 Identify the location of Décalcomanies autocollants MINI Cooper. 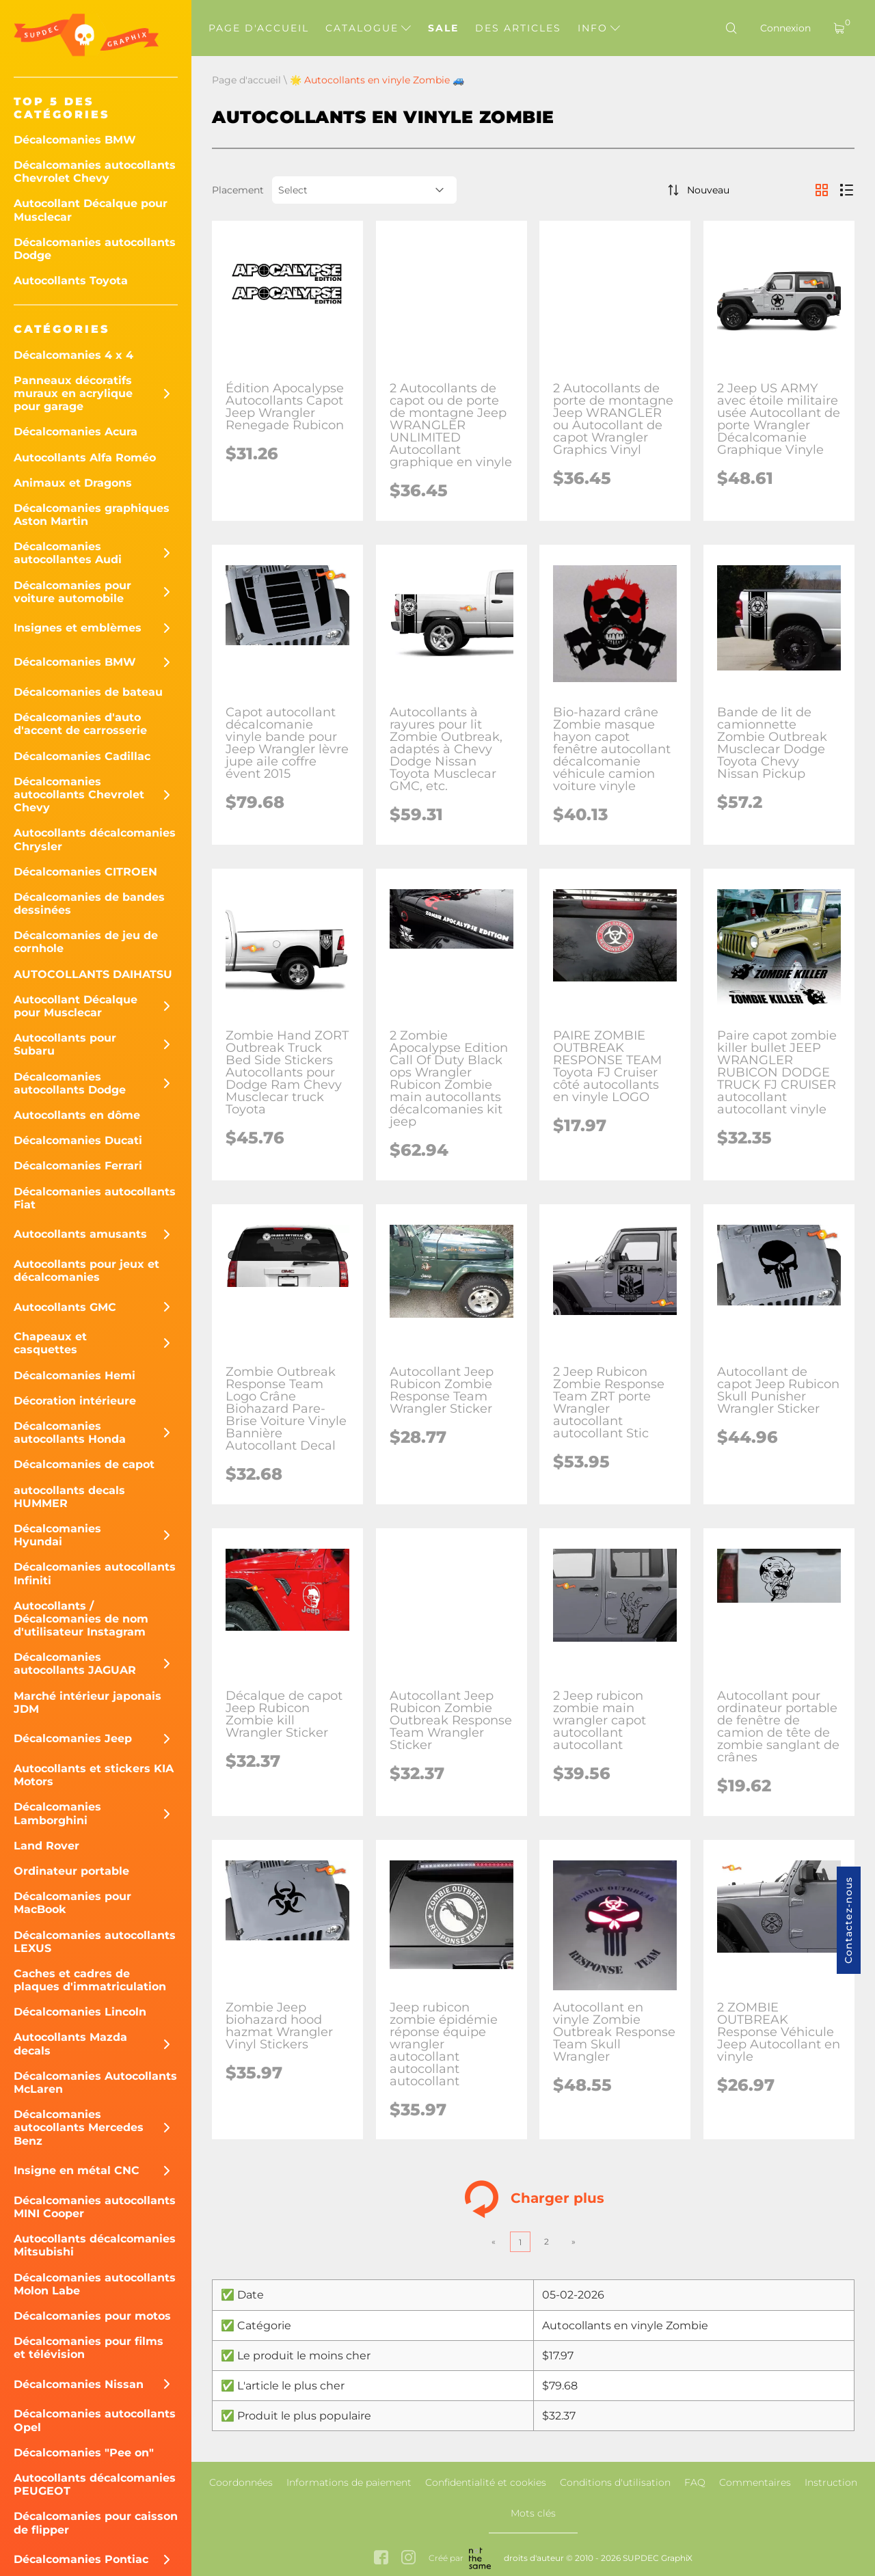
(95, 2207).